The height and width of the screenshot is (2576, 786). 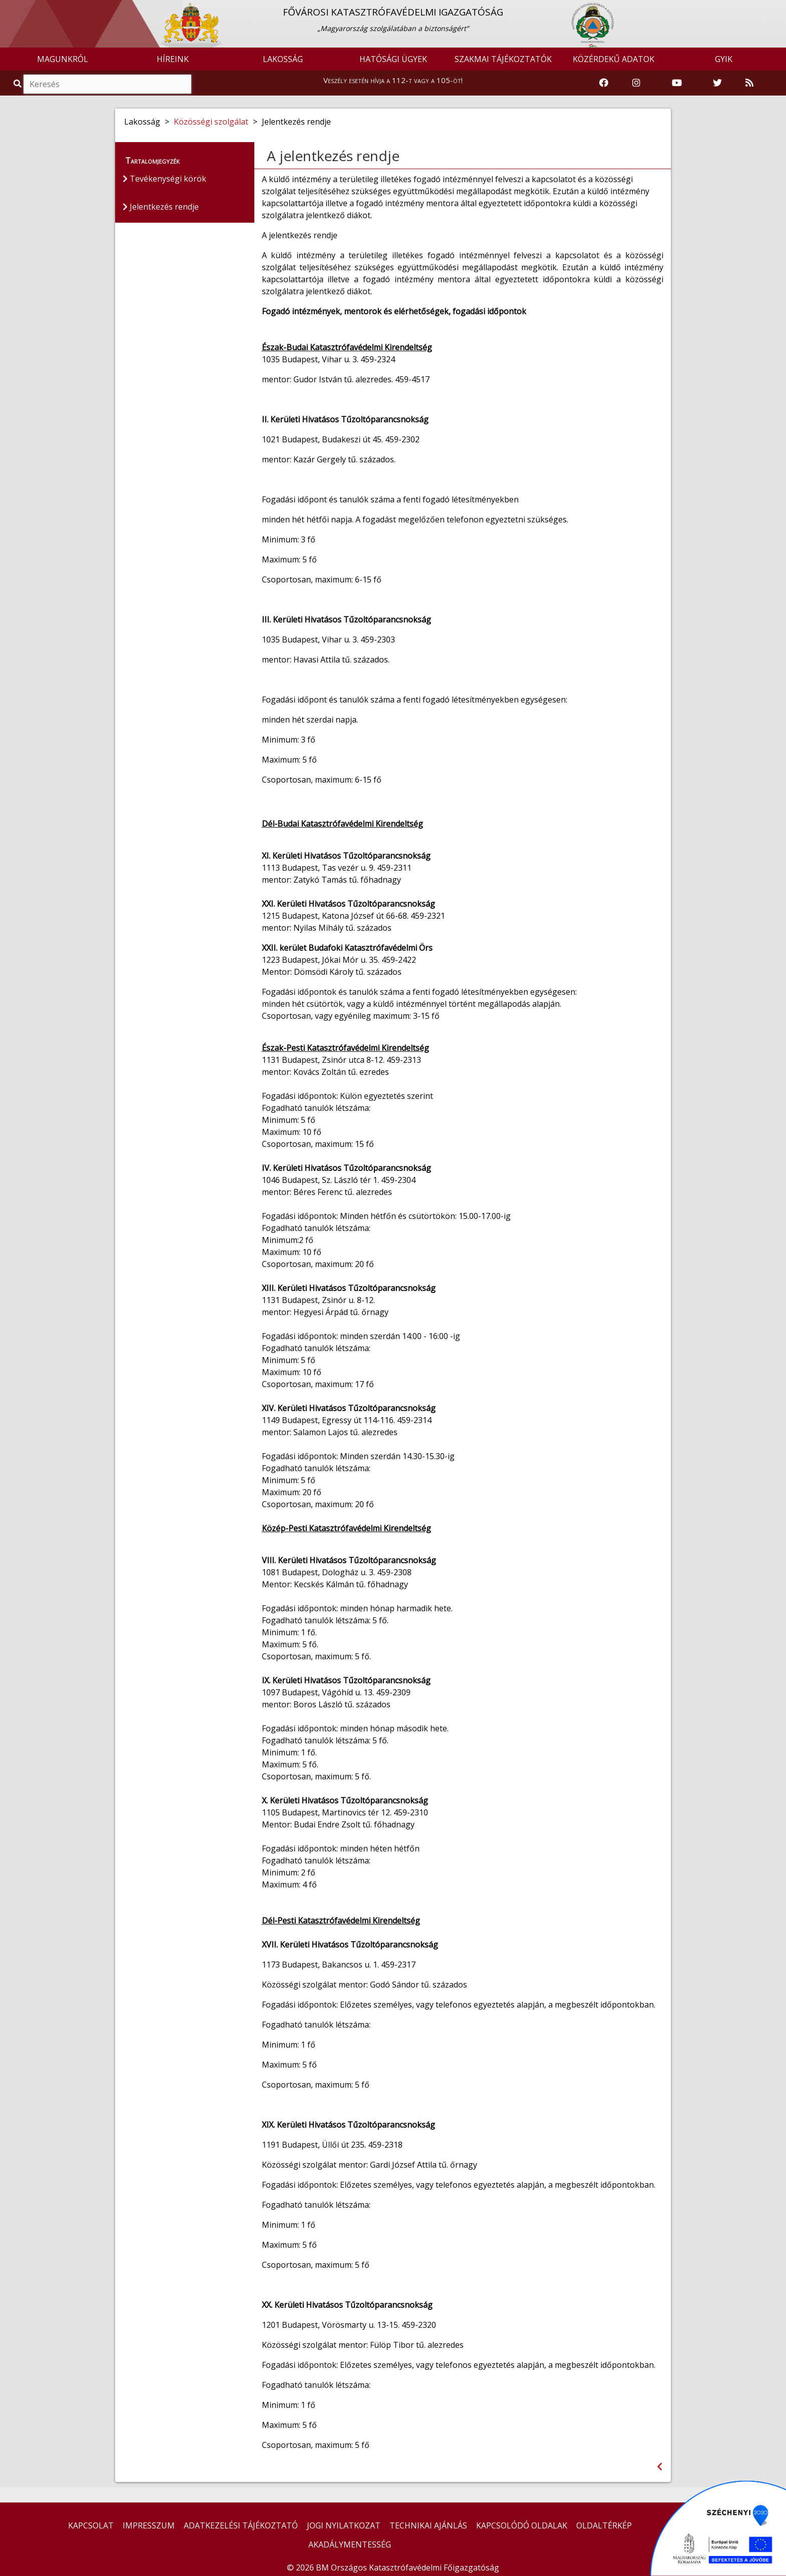 I want to click on HÍREINK, so click(x=173, y=59).